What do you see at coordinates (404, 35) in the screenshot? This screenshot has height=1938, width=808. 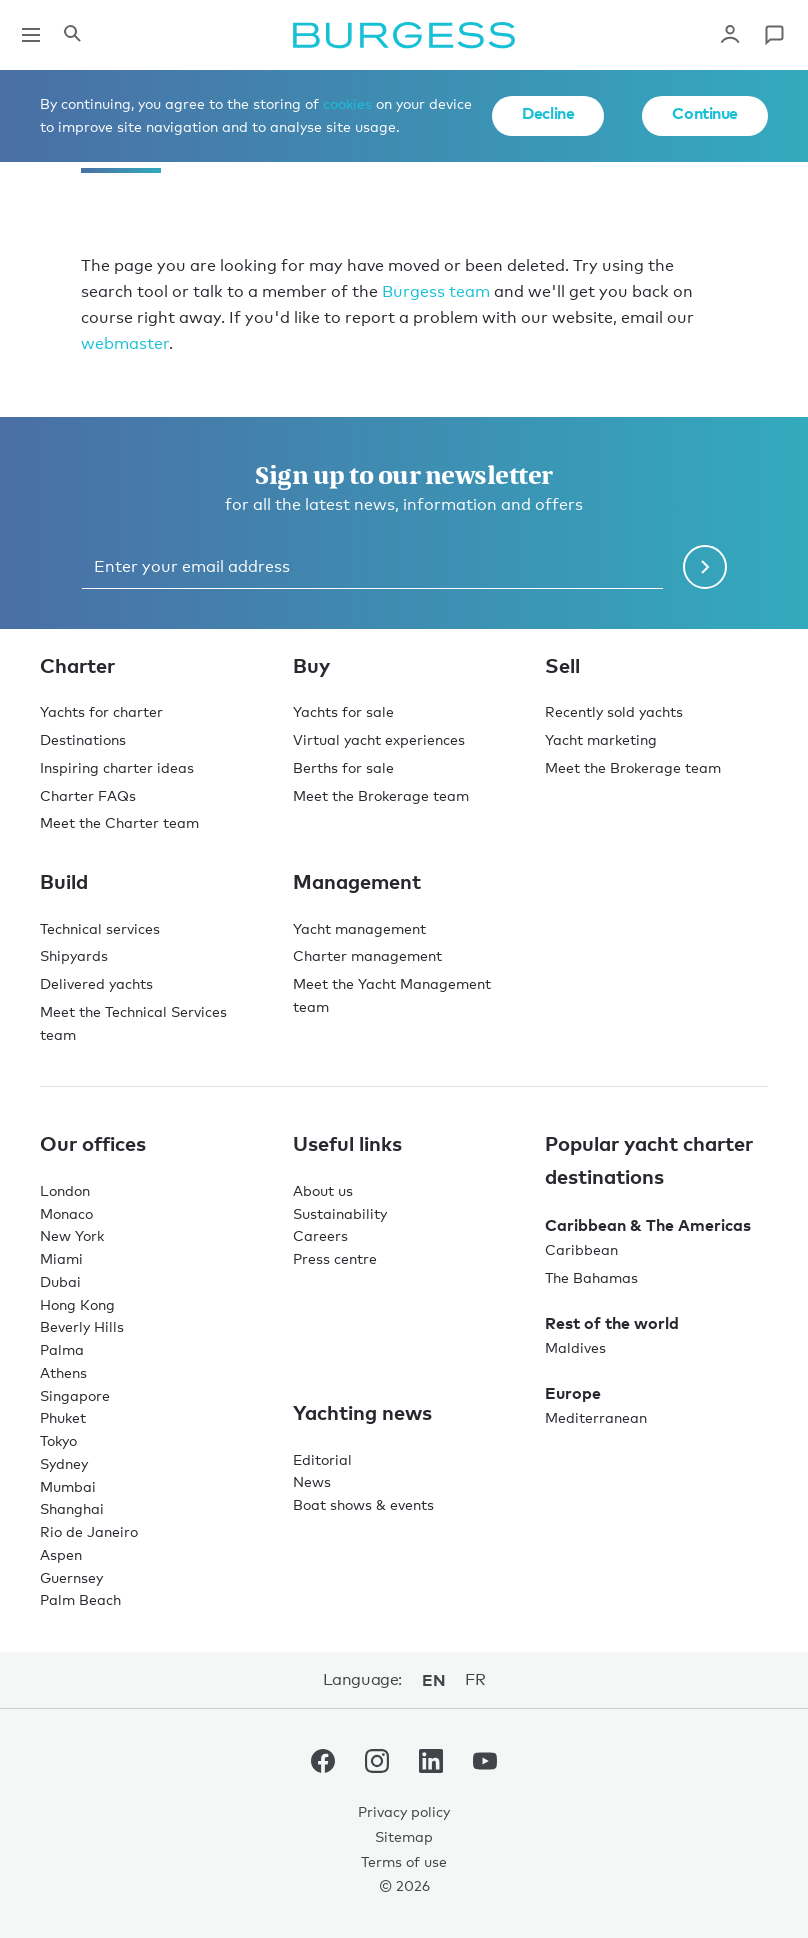 I see `[Navigate to the home page]` at bounding box center [404, 35].